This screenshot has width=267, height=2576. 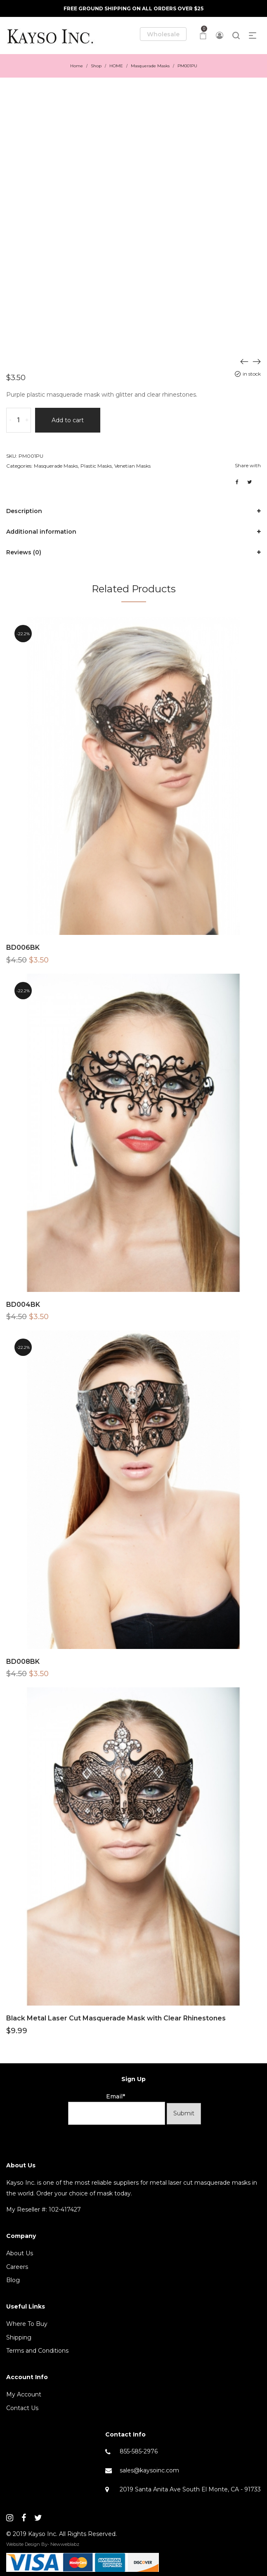 What do you see at coordinates (23, 947) in the screenshot?
I see `BD006BK` at bounding box center [23, 947].